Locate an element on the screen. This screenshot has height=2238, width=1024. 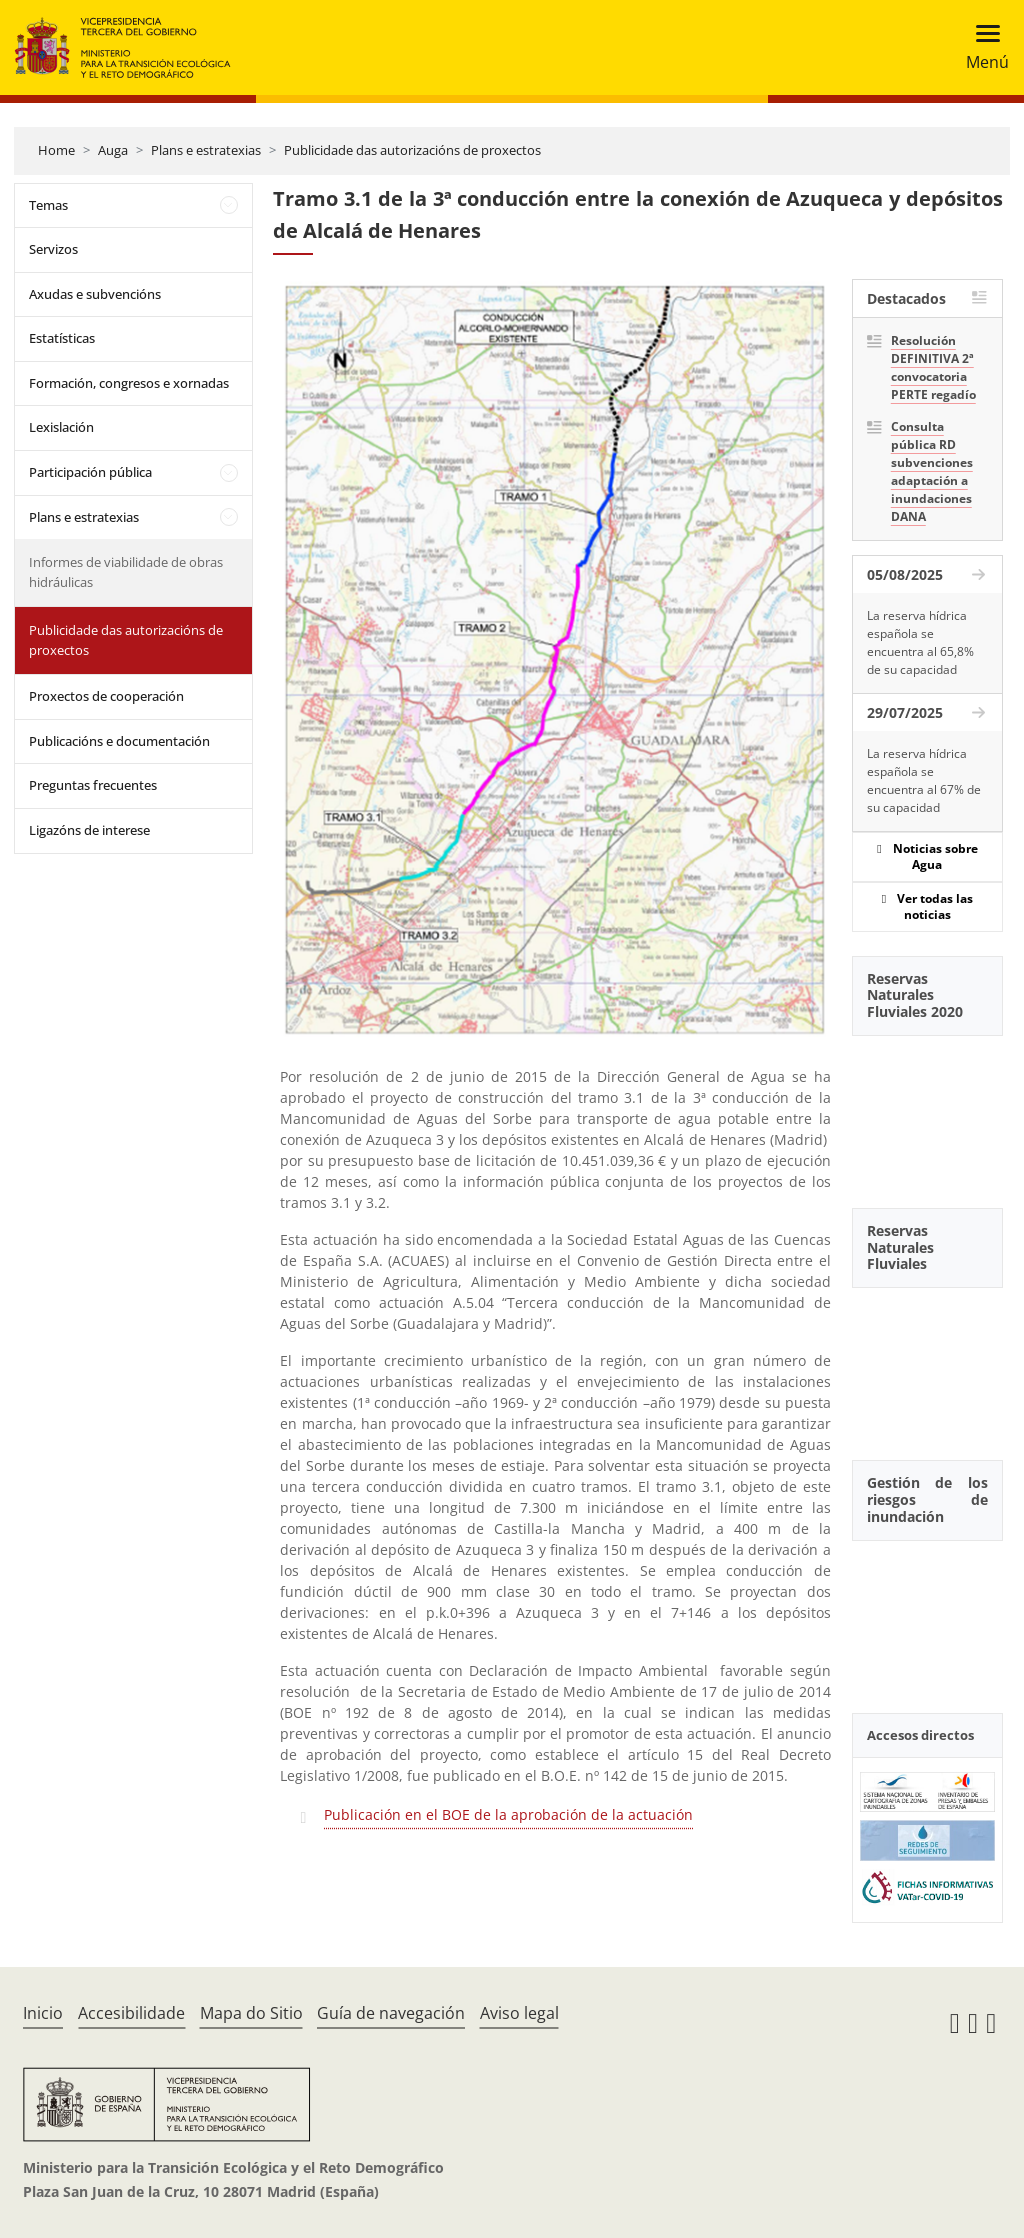
Axudas e subvencións is located at coordinates (95, 294).